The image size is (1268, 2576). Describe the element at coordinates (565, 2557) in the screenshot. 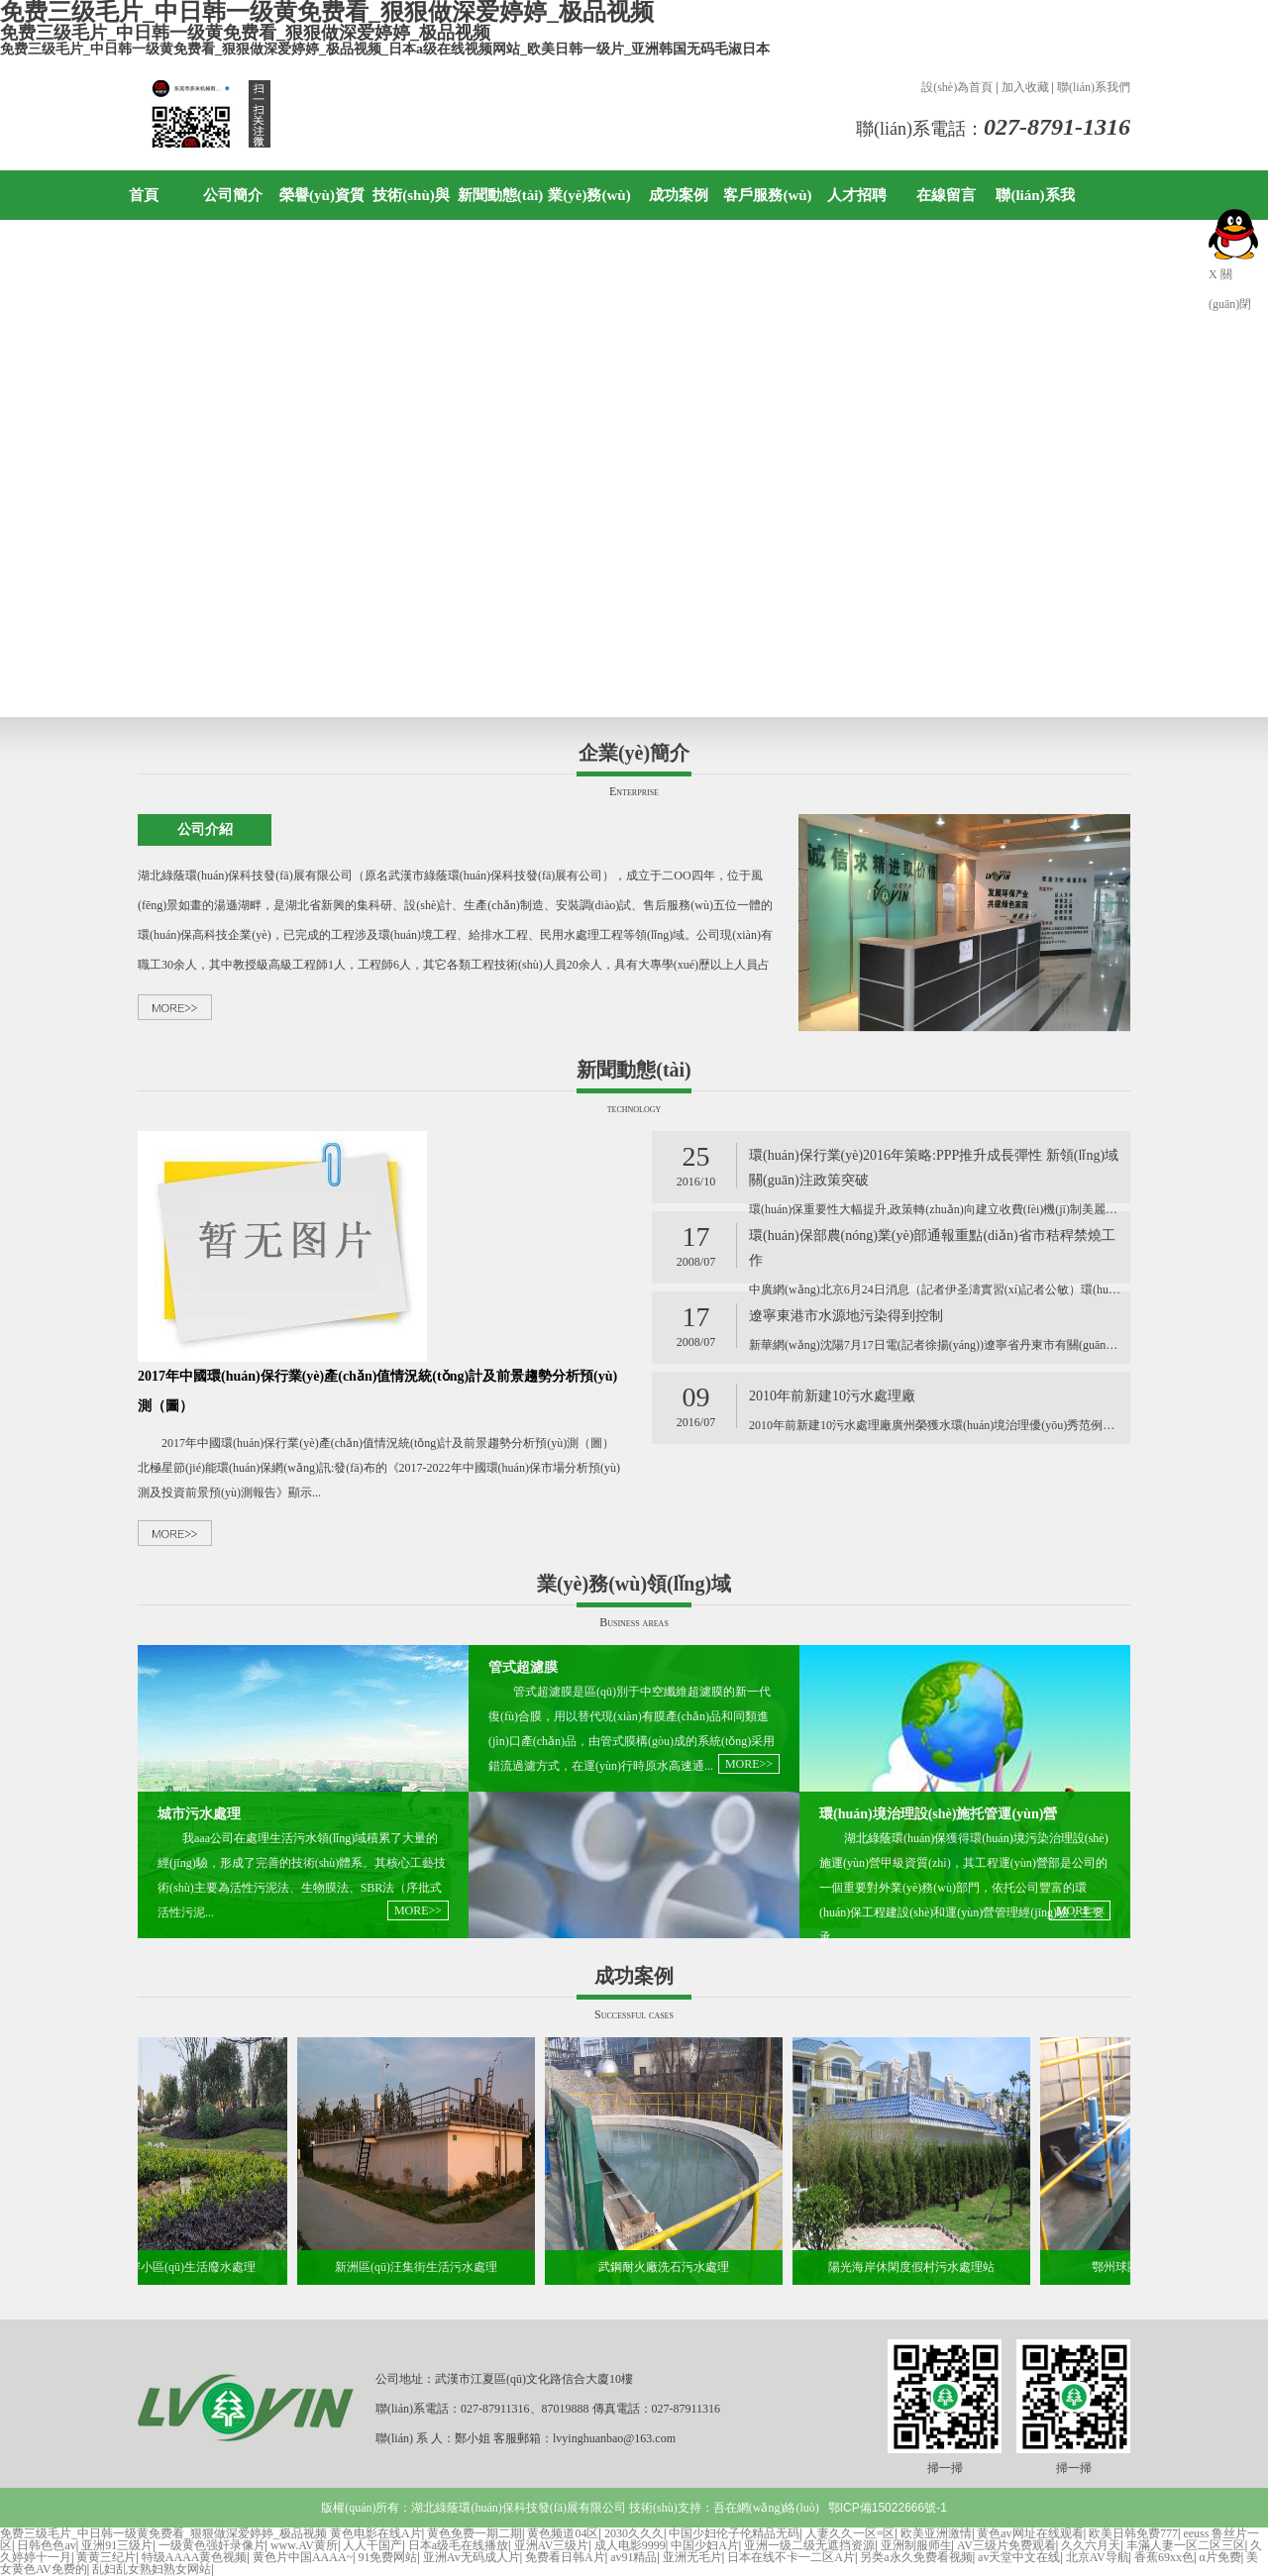

I see `免费看日韩A片` at that location.